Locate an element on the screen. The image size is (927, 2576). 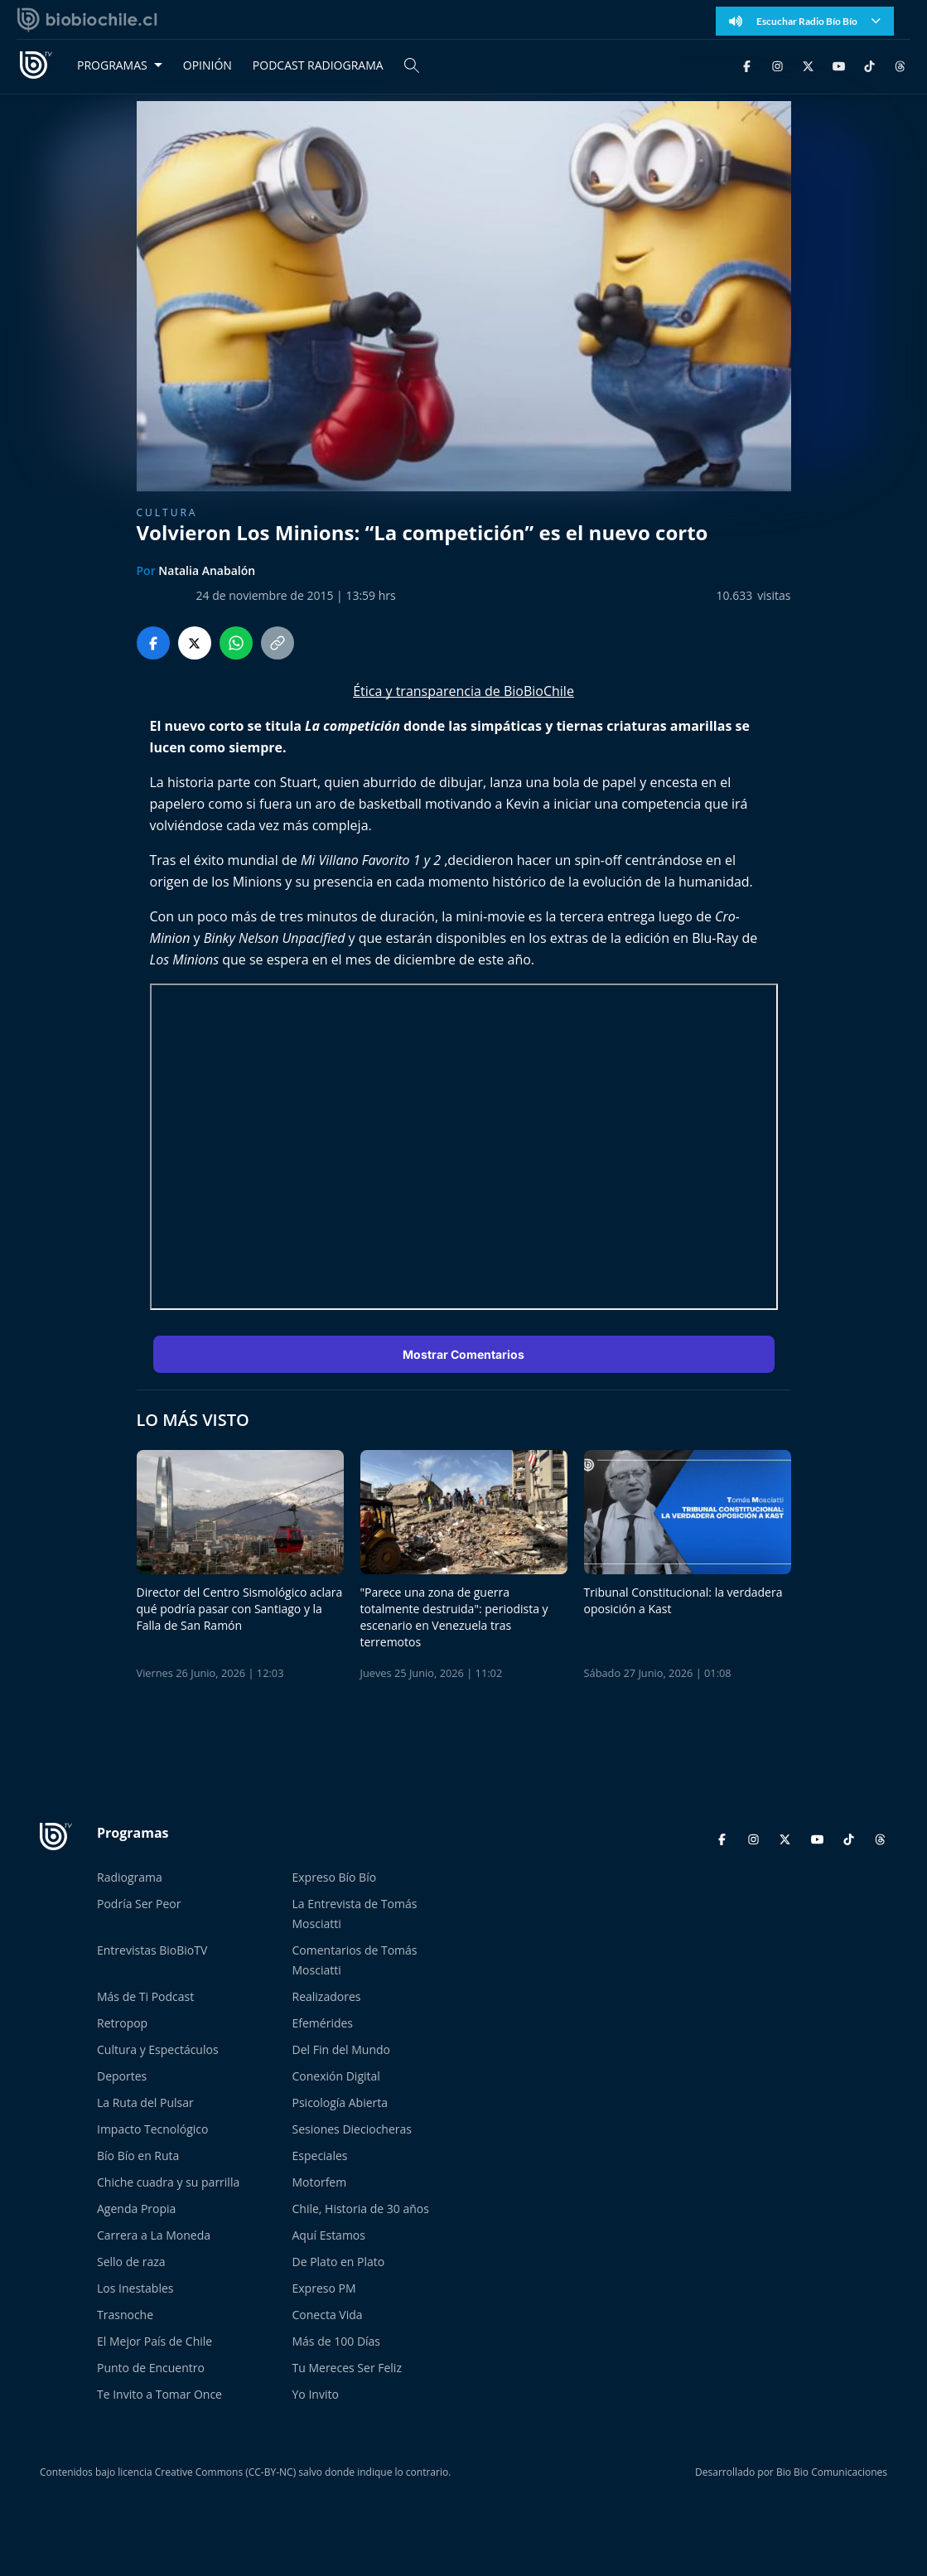
De Plato en Plato is located at coordinates (338, 2261).